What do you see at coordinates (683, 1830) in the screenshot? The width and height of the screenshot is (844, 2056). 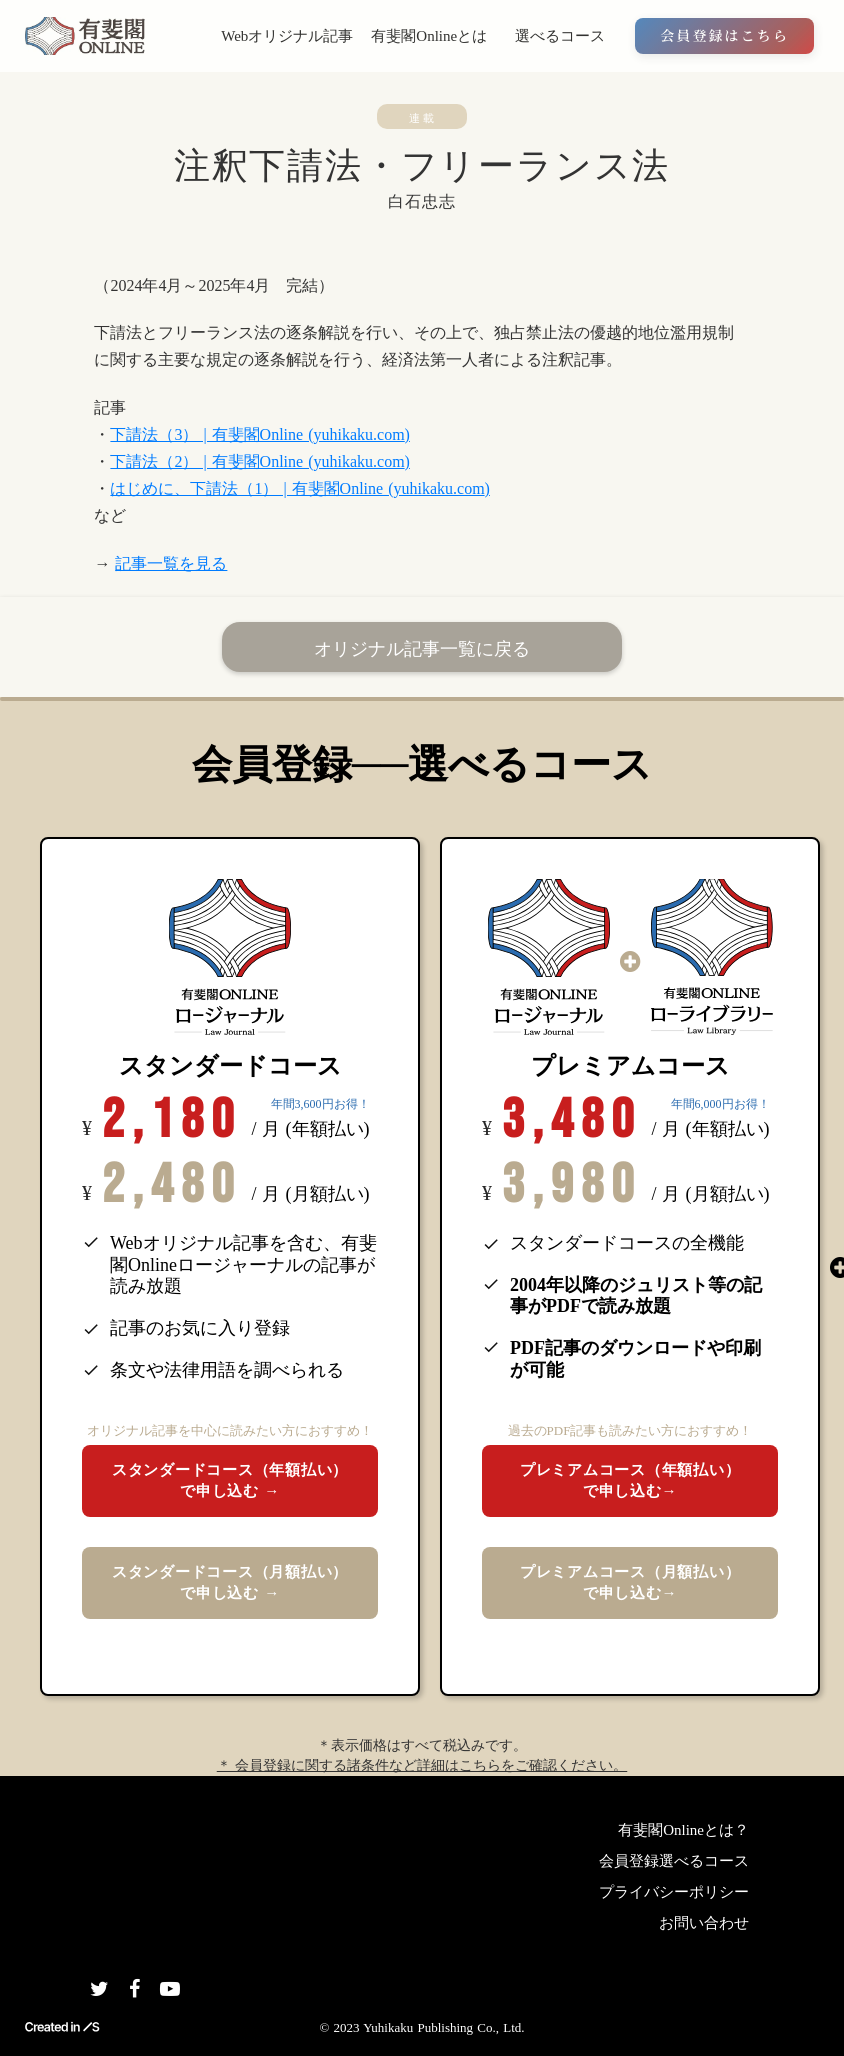 I see `有斐閣Onlineとは？` at bounding box center [683, 1830].